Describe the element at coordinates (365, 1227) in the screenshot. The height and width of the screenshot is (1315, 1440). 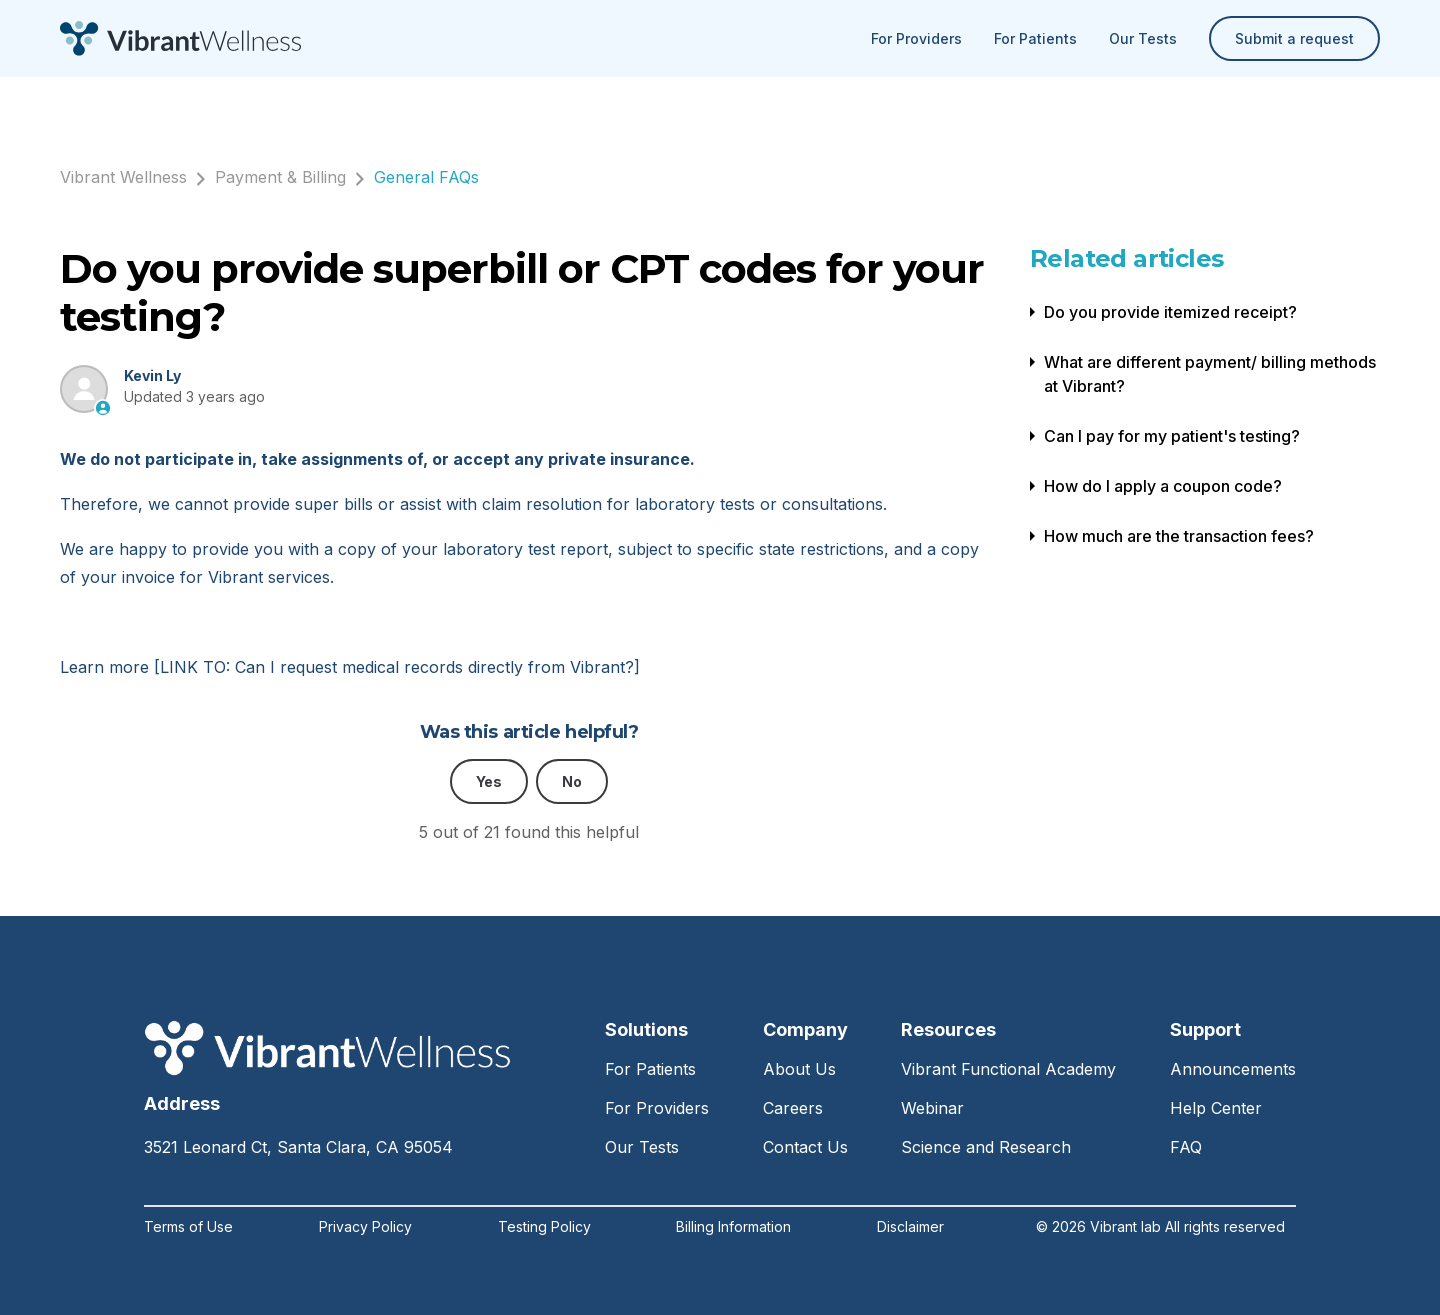
I see `Privacy Policy` at that location.